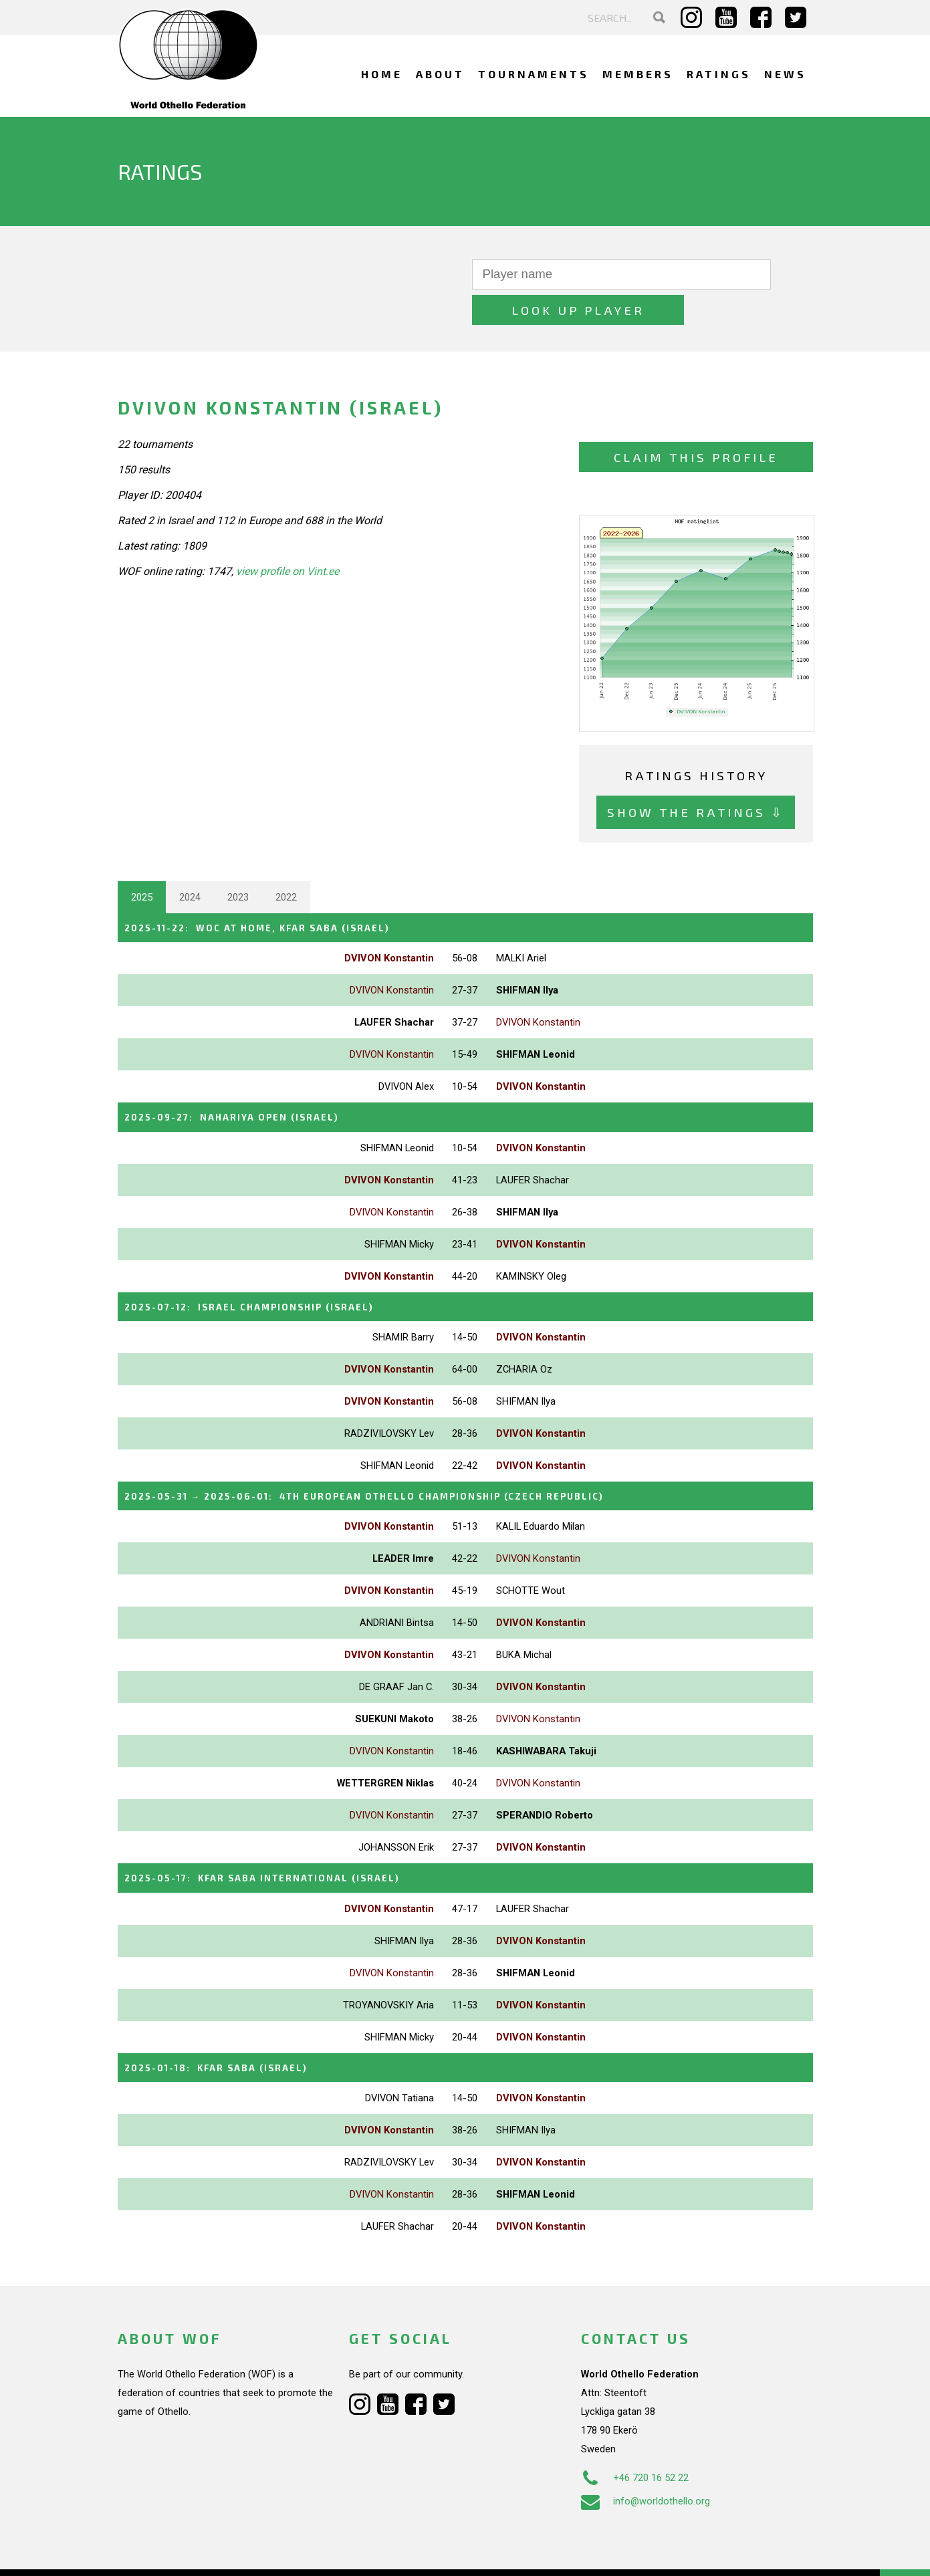  Describe the element at coordinates (190, 862) in the screenshot. I see `2024` at that location.